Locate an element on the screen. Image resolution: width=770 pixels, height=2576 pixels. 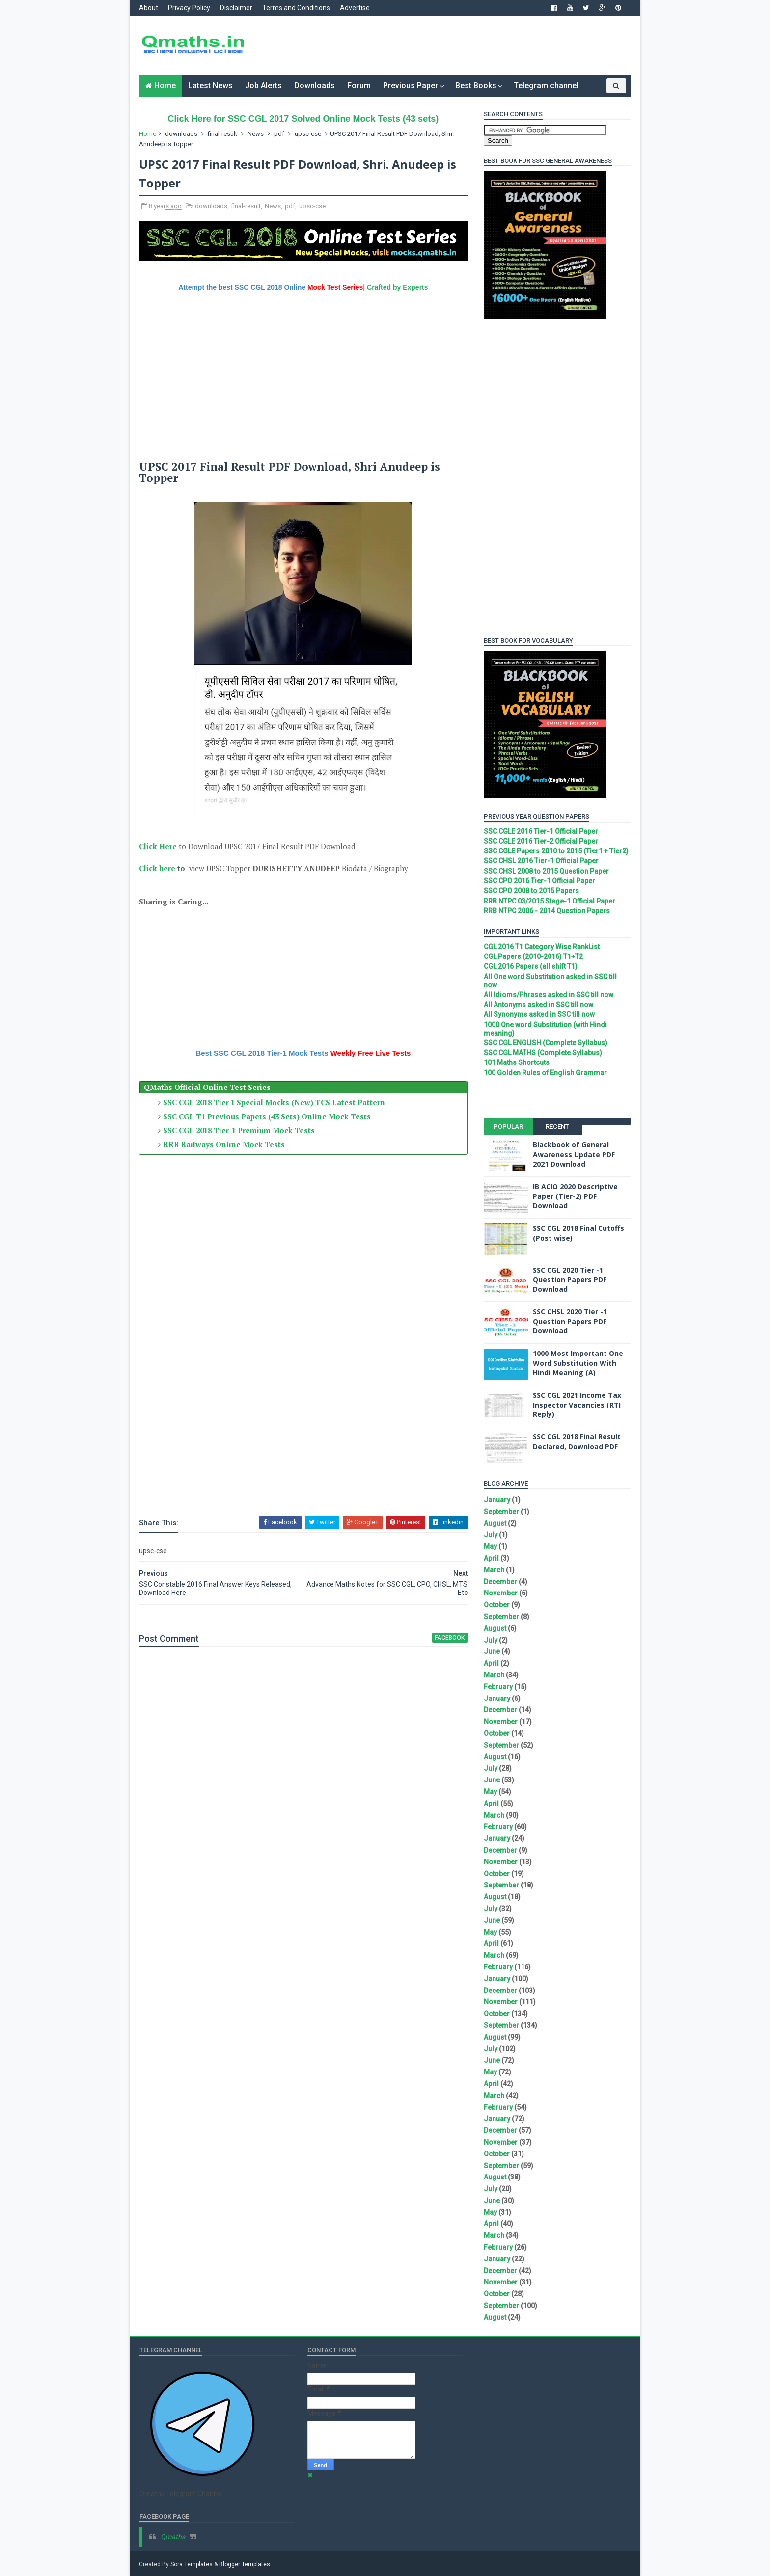
100 Golden Rules of English Grammar is located at coordinates (544, 1073).